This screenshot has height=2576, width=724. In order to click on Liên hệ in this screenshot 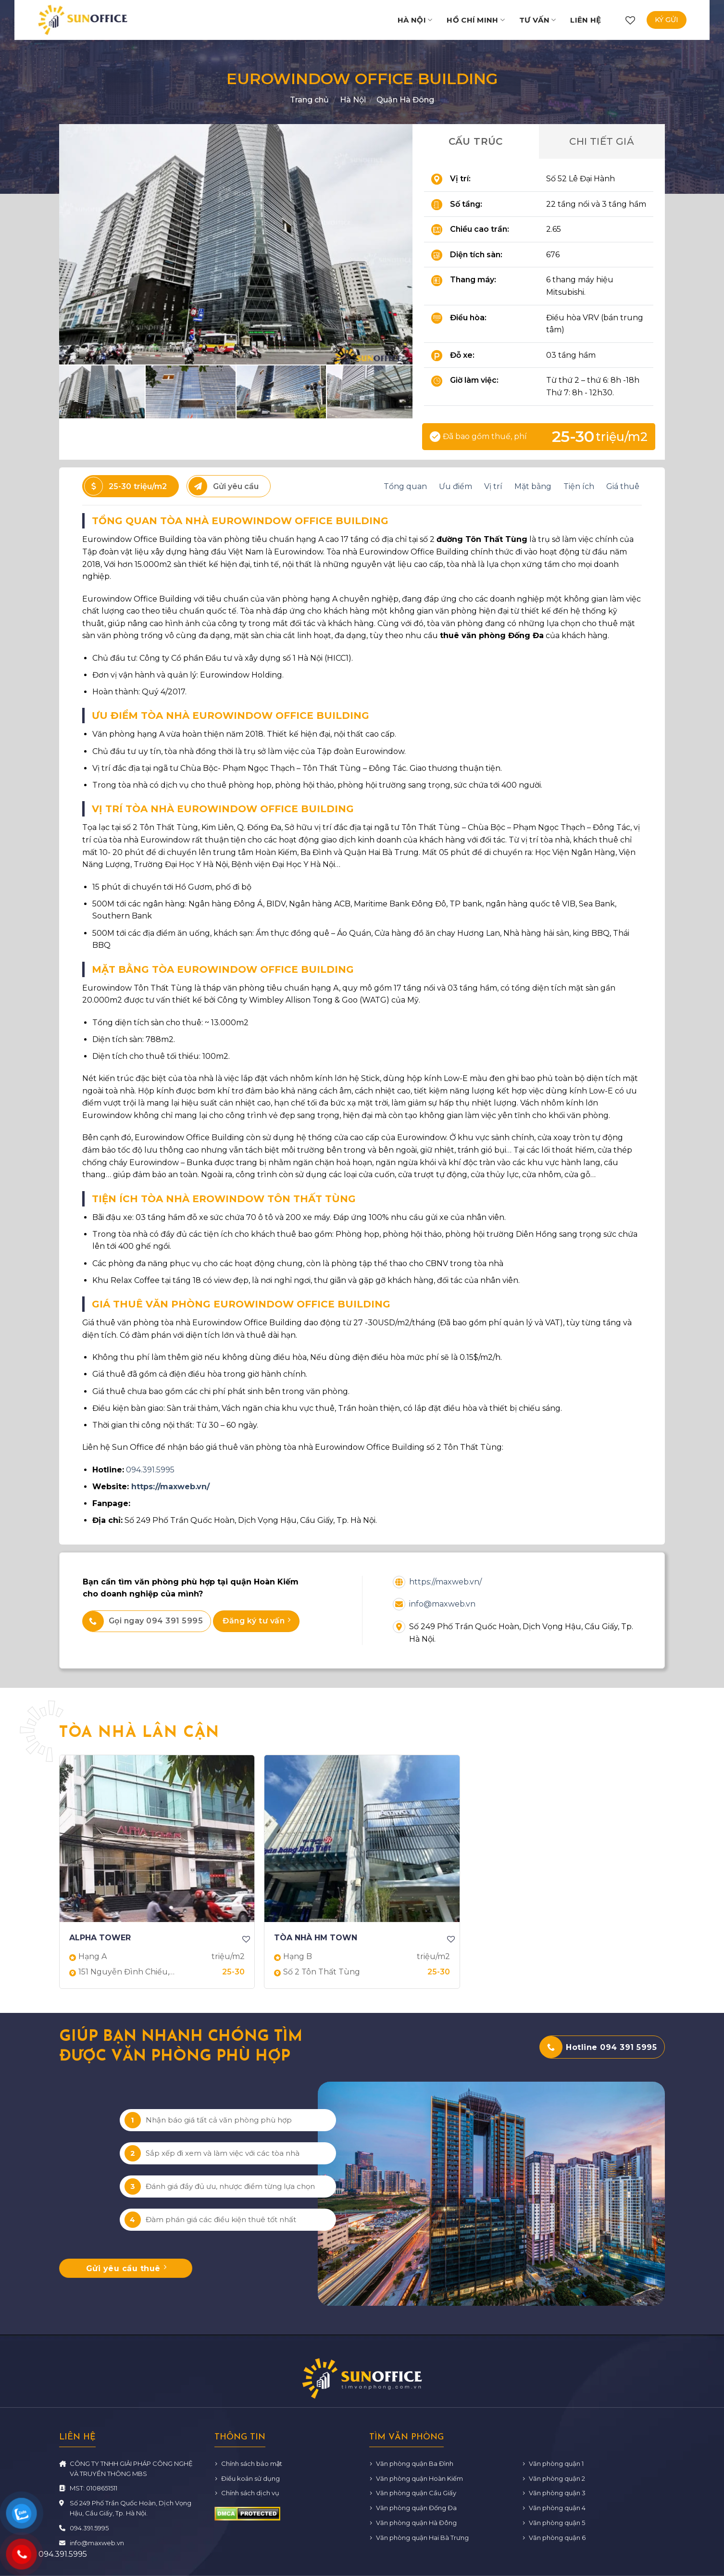, I will do `click(585, 20)`.